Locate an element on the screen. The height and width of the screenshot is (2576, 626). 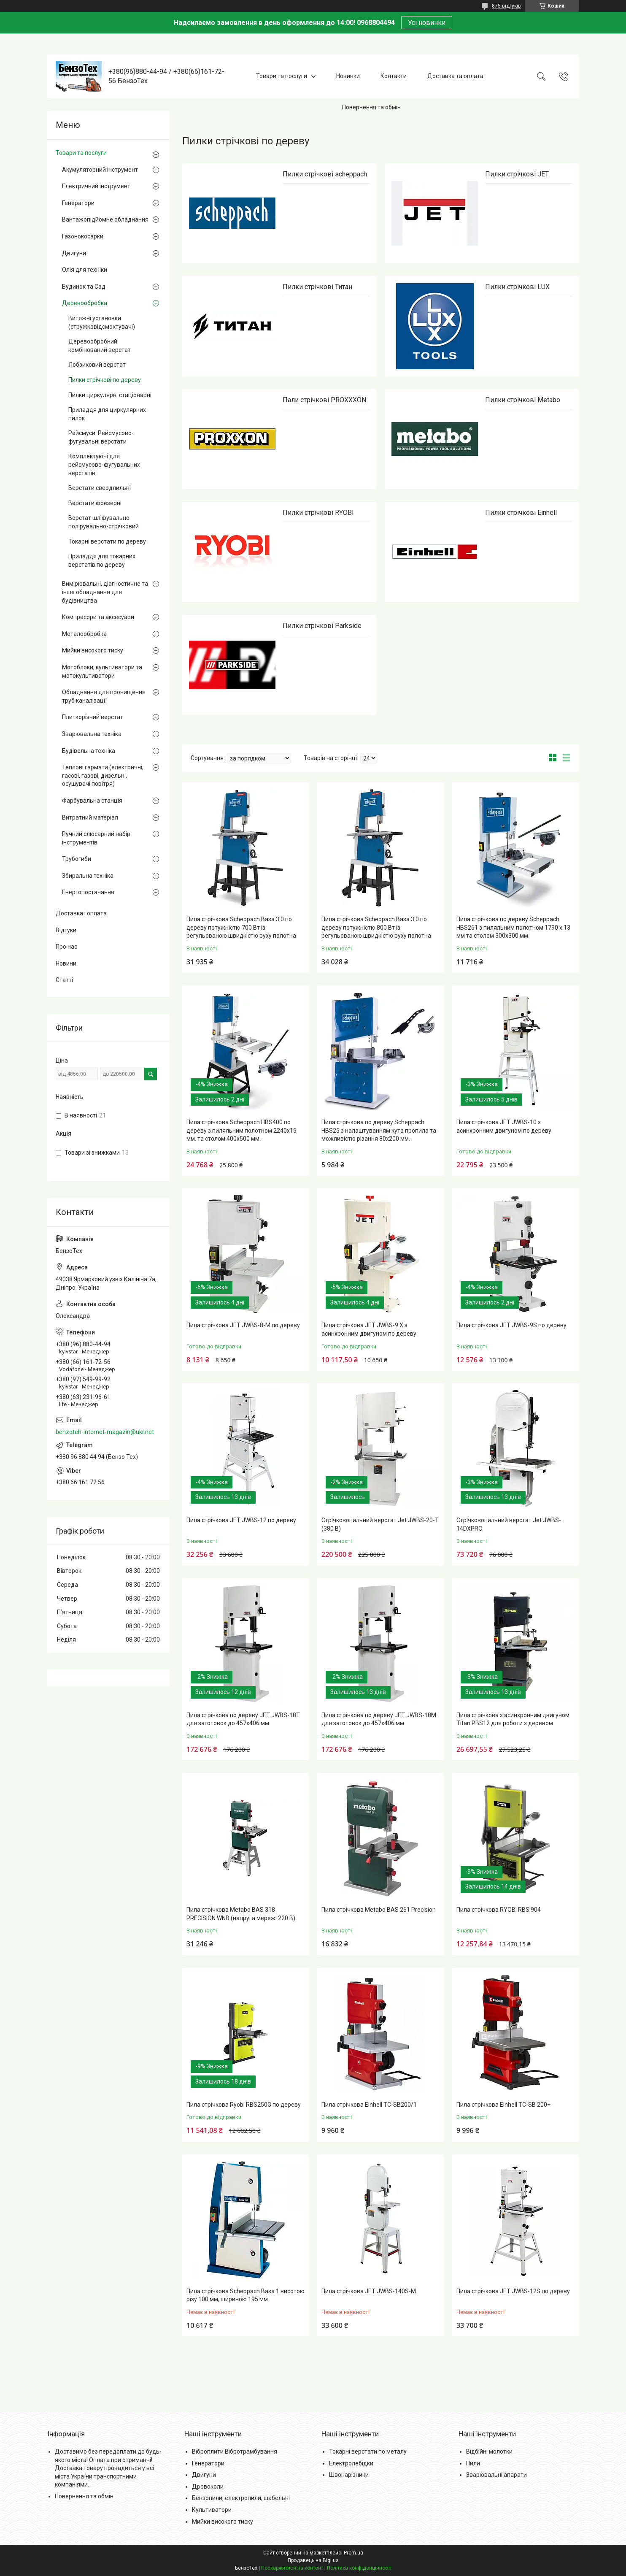
Електролебідки is located at coordinates (351, 2463).